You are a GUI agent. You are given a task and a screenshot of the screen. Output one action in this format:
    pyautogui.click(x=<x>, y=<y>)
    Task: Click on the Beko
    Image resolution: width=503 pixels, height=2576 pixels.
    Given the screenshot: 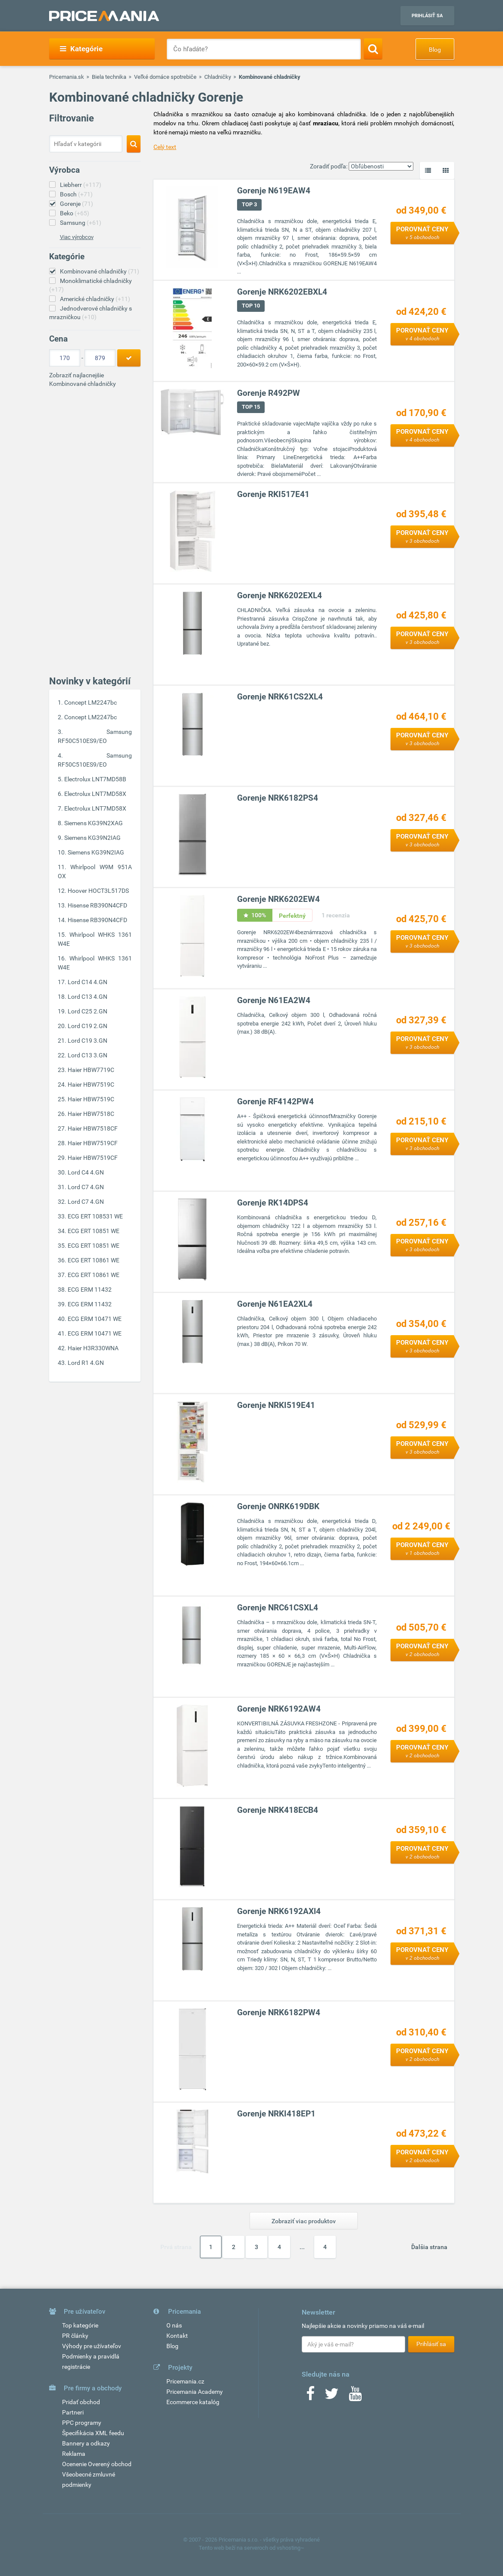 What is the action you would take?
    pyautogui.click(x=74, y=213)
    